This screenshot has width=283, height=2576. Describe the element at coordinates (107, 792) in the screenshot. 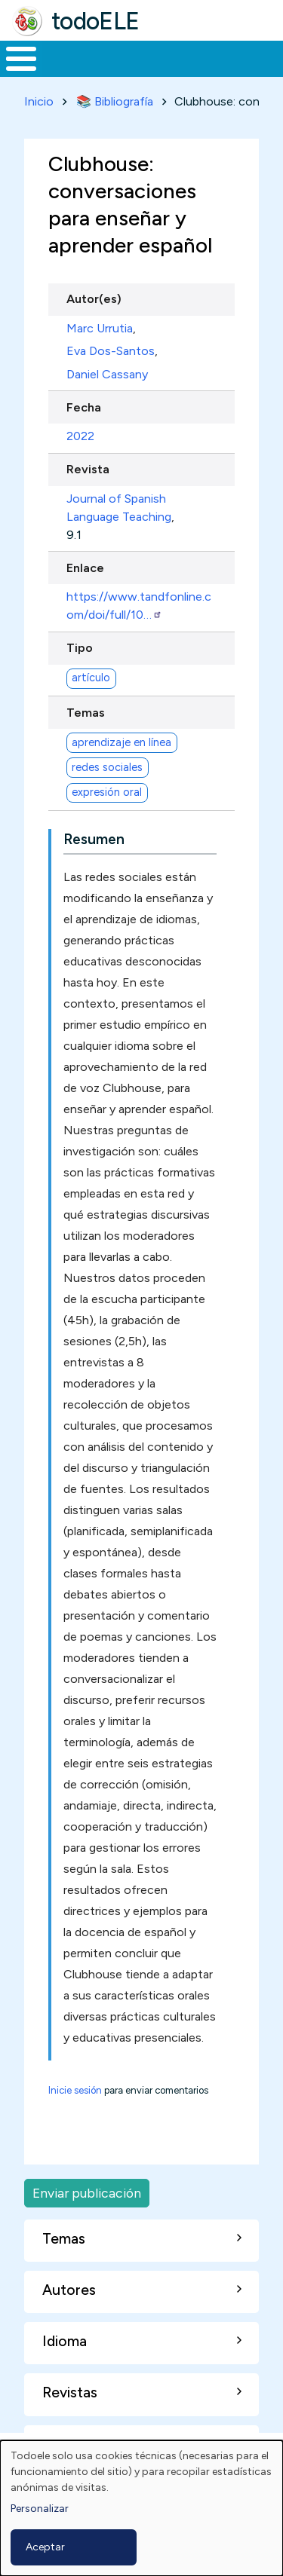

I see `expresión oral` at that location.